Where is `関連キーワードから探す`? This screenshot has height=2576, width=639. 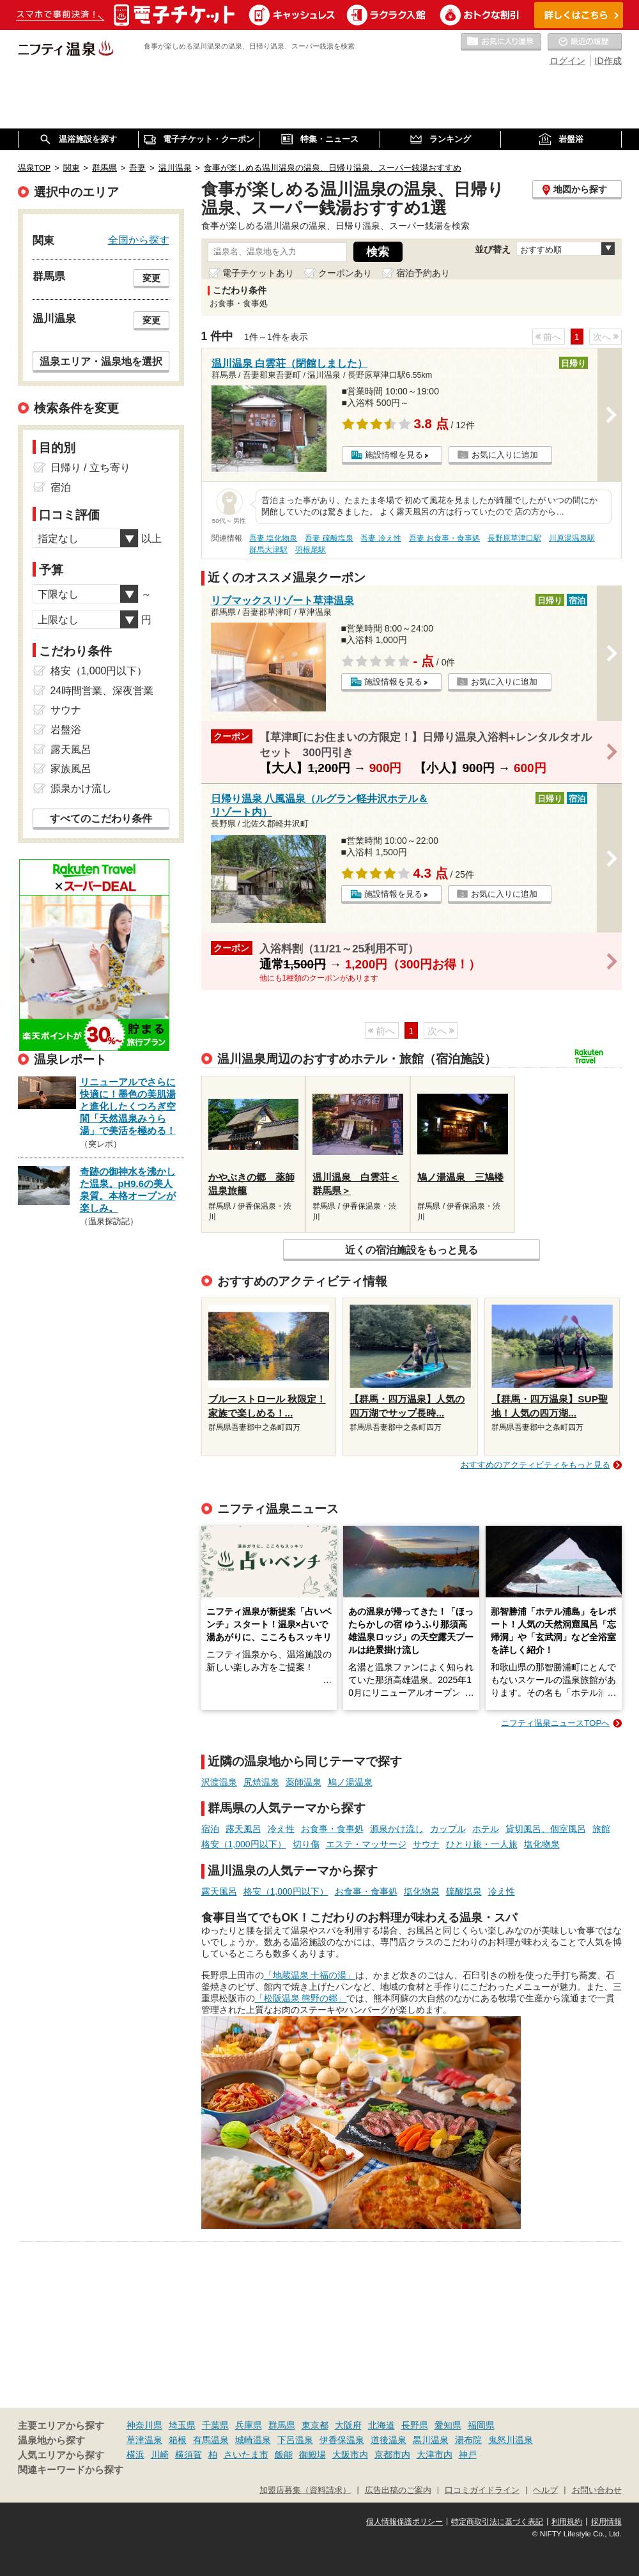 関連キーワードから探す is located at coordinates (70, 2470).